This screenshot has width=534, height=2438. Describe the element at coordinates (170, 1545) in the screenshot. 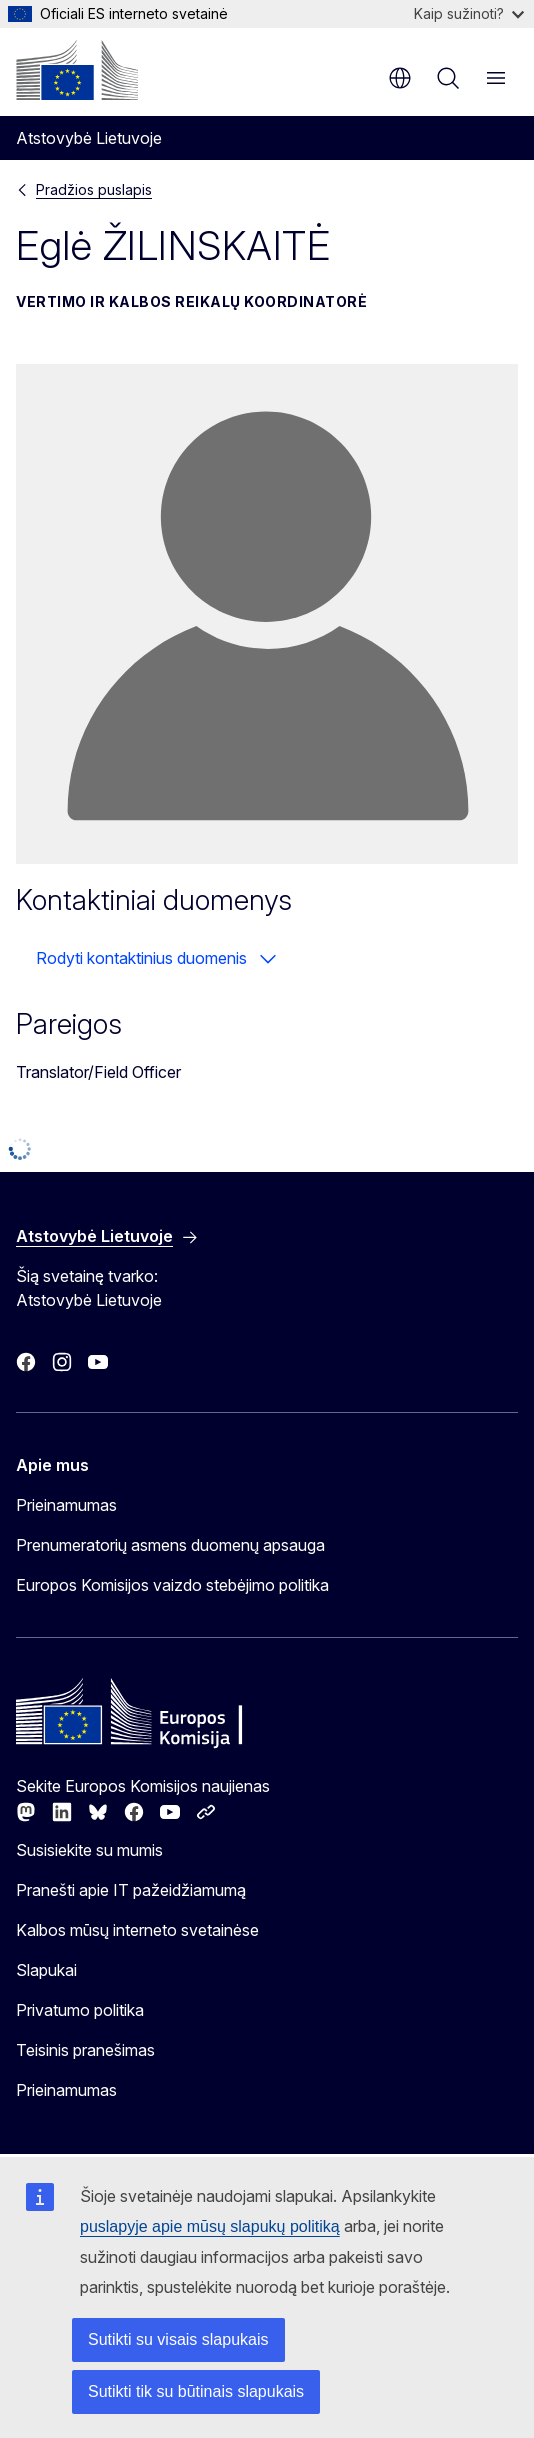

I see `Prenumeratorių asmens duomenų apsauga` at that location.